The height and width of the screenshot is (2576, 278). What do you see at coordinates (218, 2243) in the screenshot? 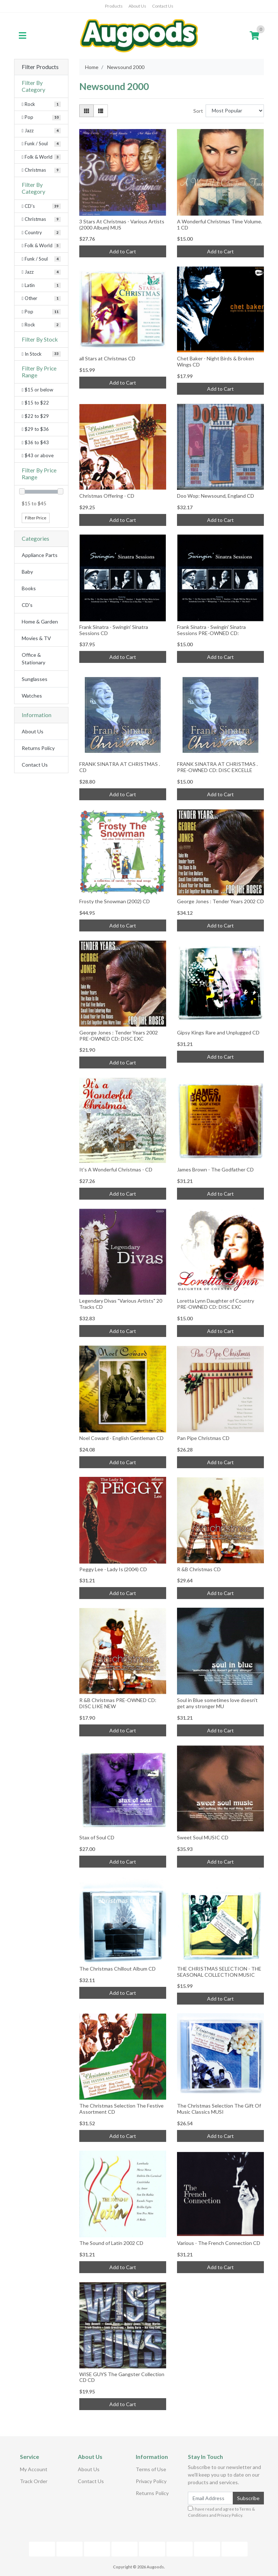
I see `Various - The French Connection CD` at bounding box center [218, 2243].